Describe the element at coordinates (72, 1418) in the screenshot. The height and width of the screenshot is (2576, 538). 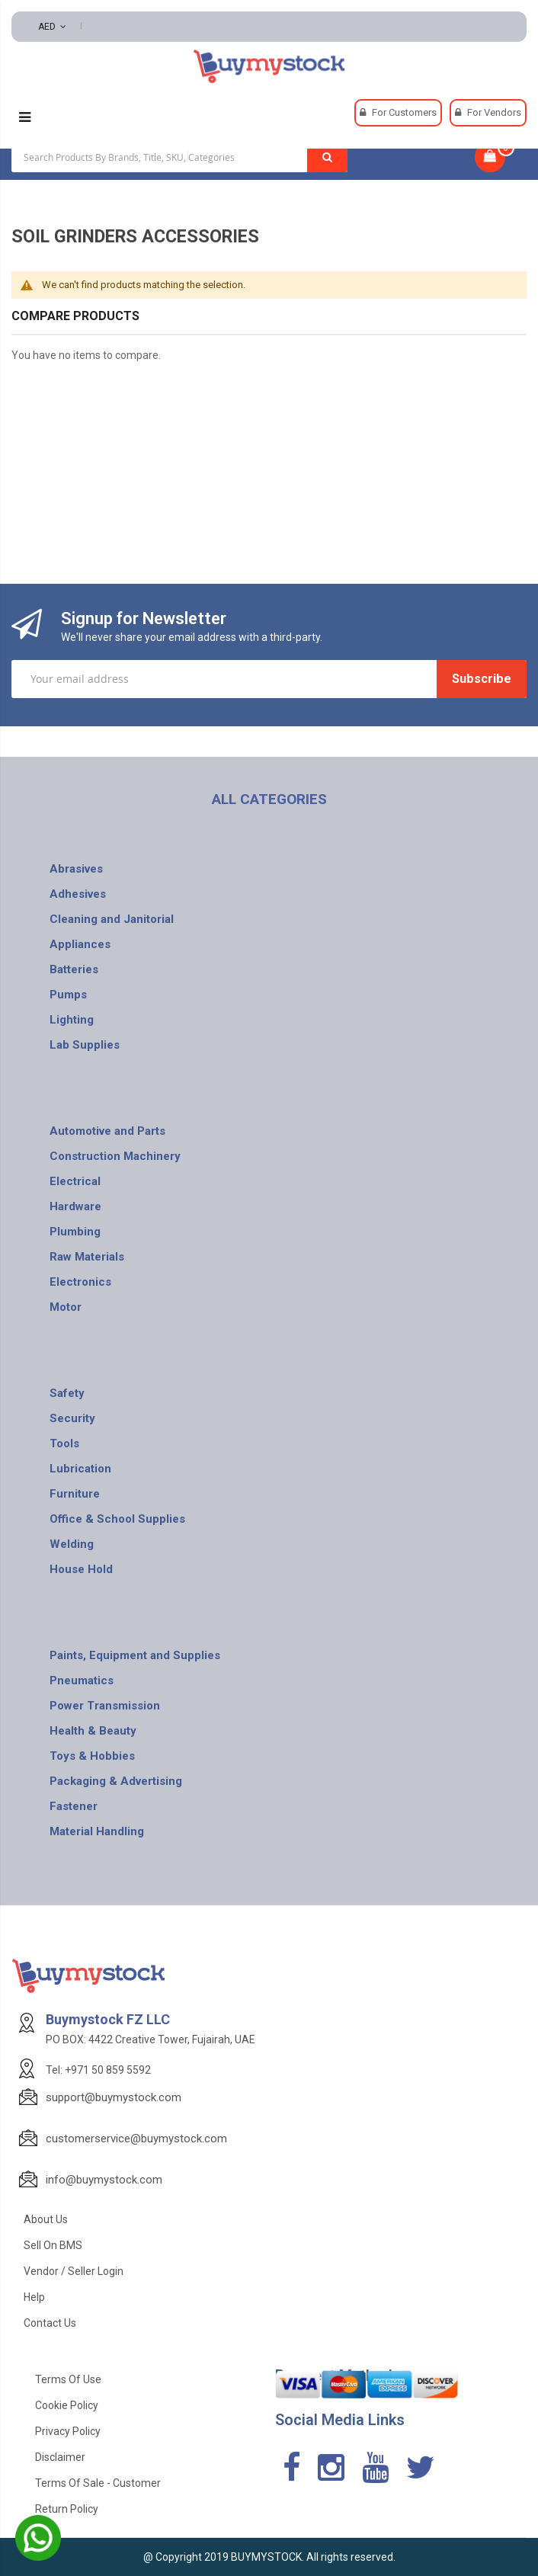
I see `Security` at that location.